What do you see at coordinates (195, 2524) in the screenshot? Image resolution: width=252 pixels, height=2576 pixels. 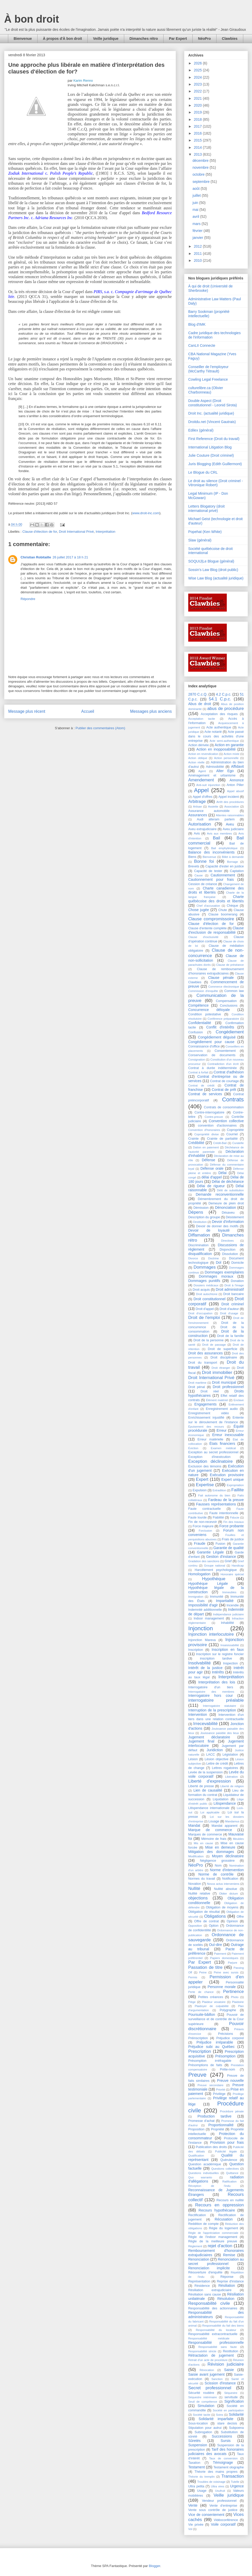 I see `Vie privée` at bounding box center [195, 2524].